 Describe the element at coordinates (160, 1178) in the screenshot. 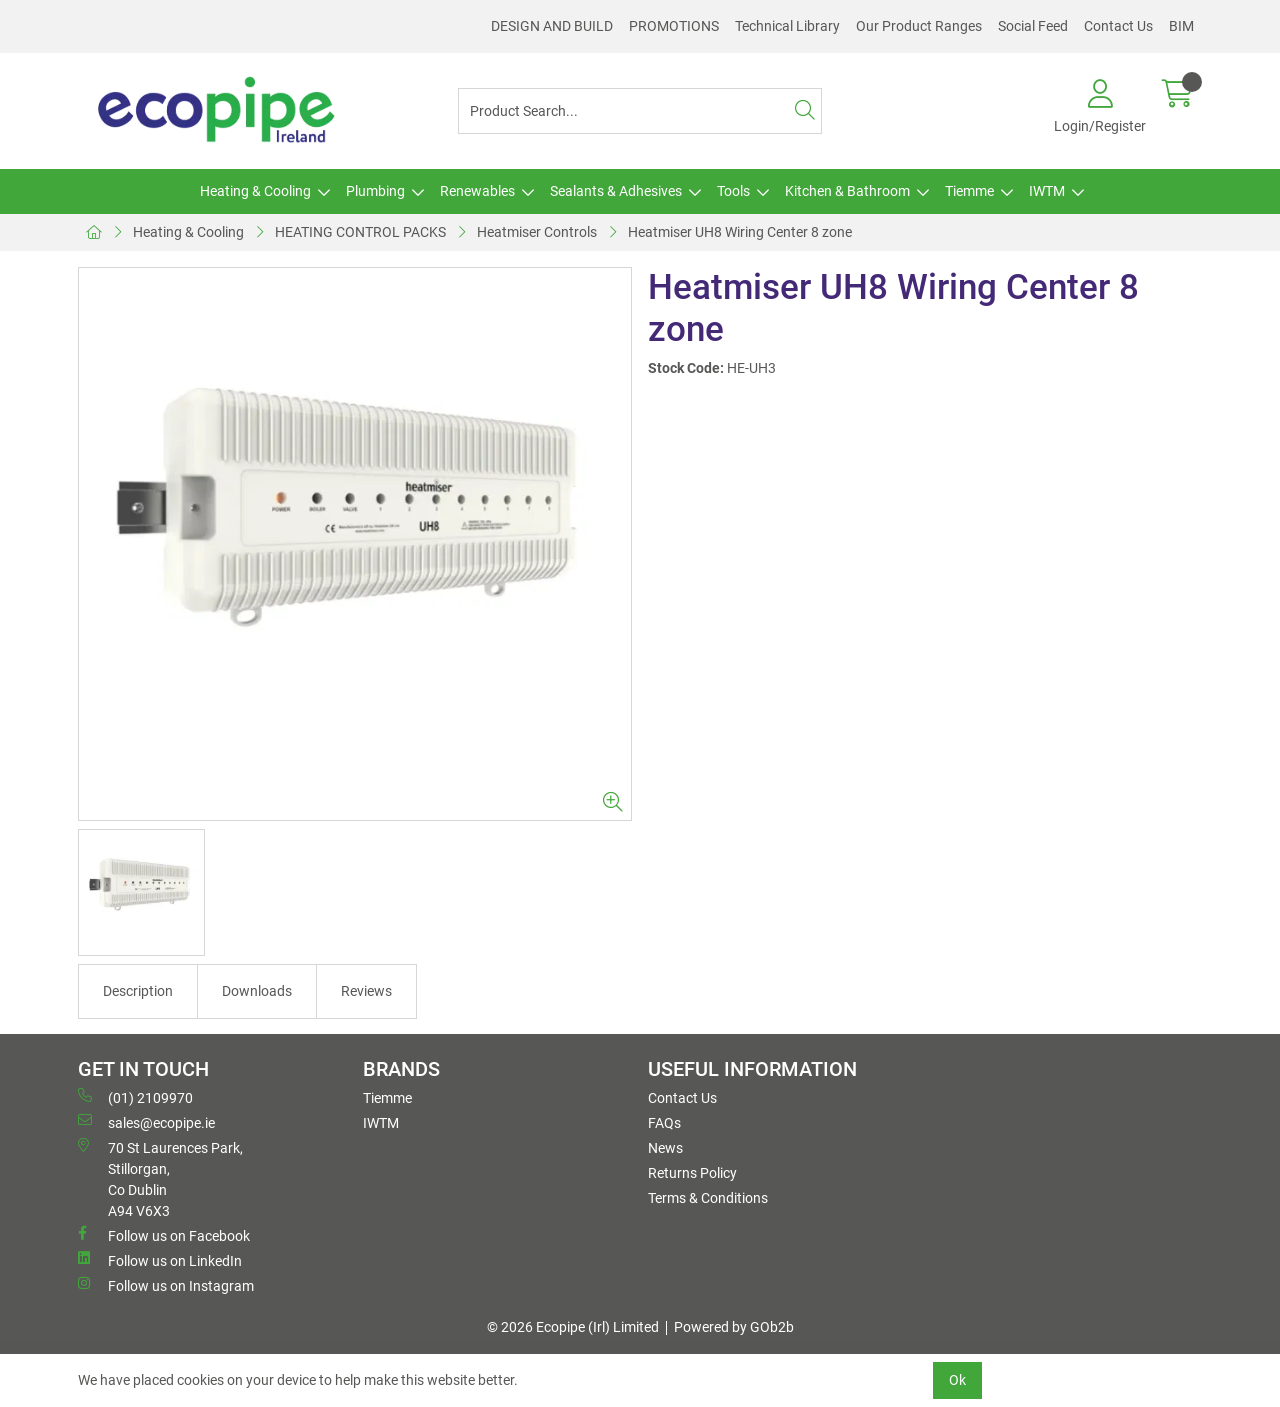

I see `70 St Laurences Park, Stillorgan, Co Dublin A94 V6X3` at that location.